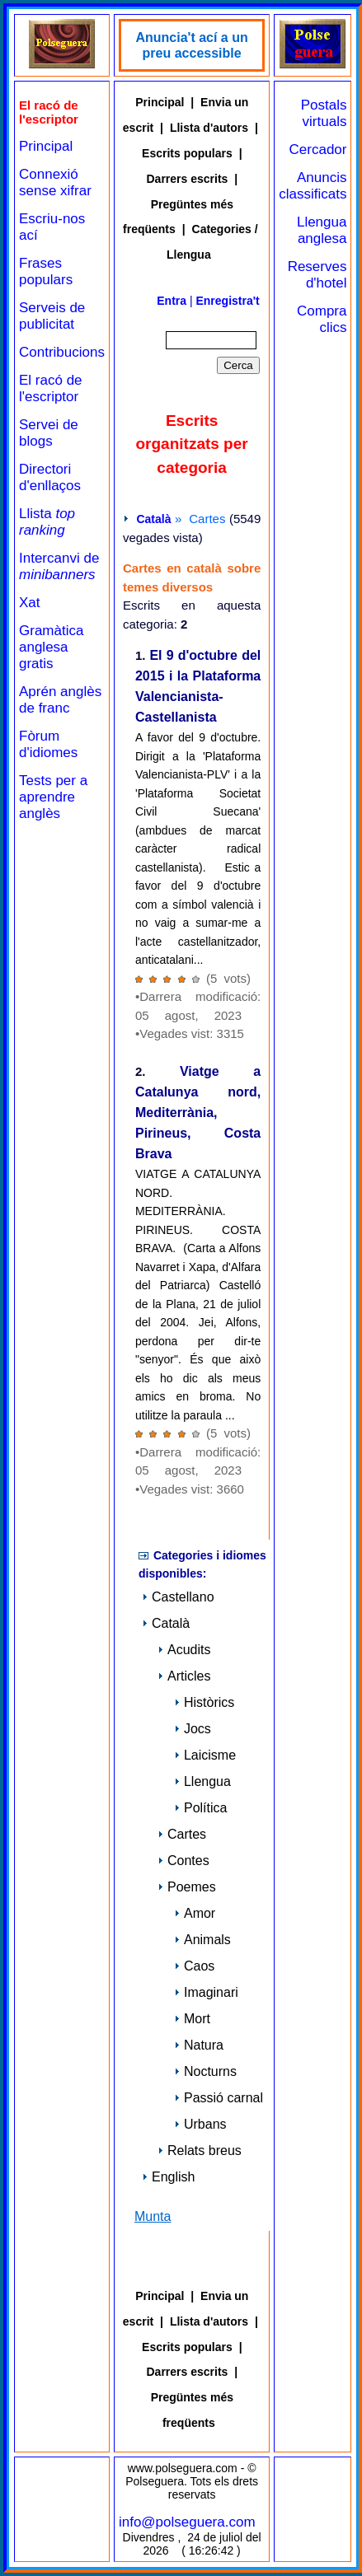  Describe the element at coordinates (153, 519) in the screenshot. I see `Català` at that location.